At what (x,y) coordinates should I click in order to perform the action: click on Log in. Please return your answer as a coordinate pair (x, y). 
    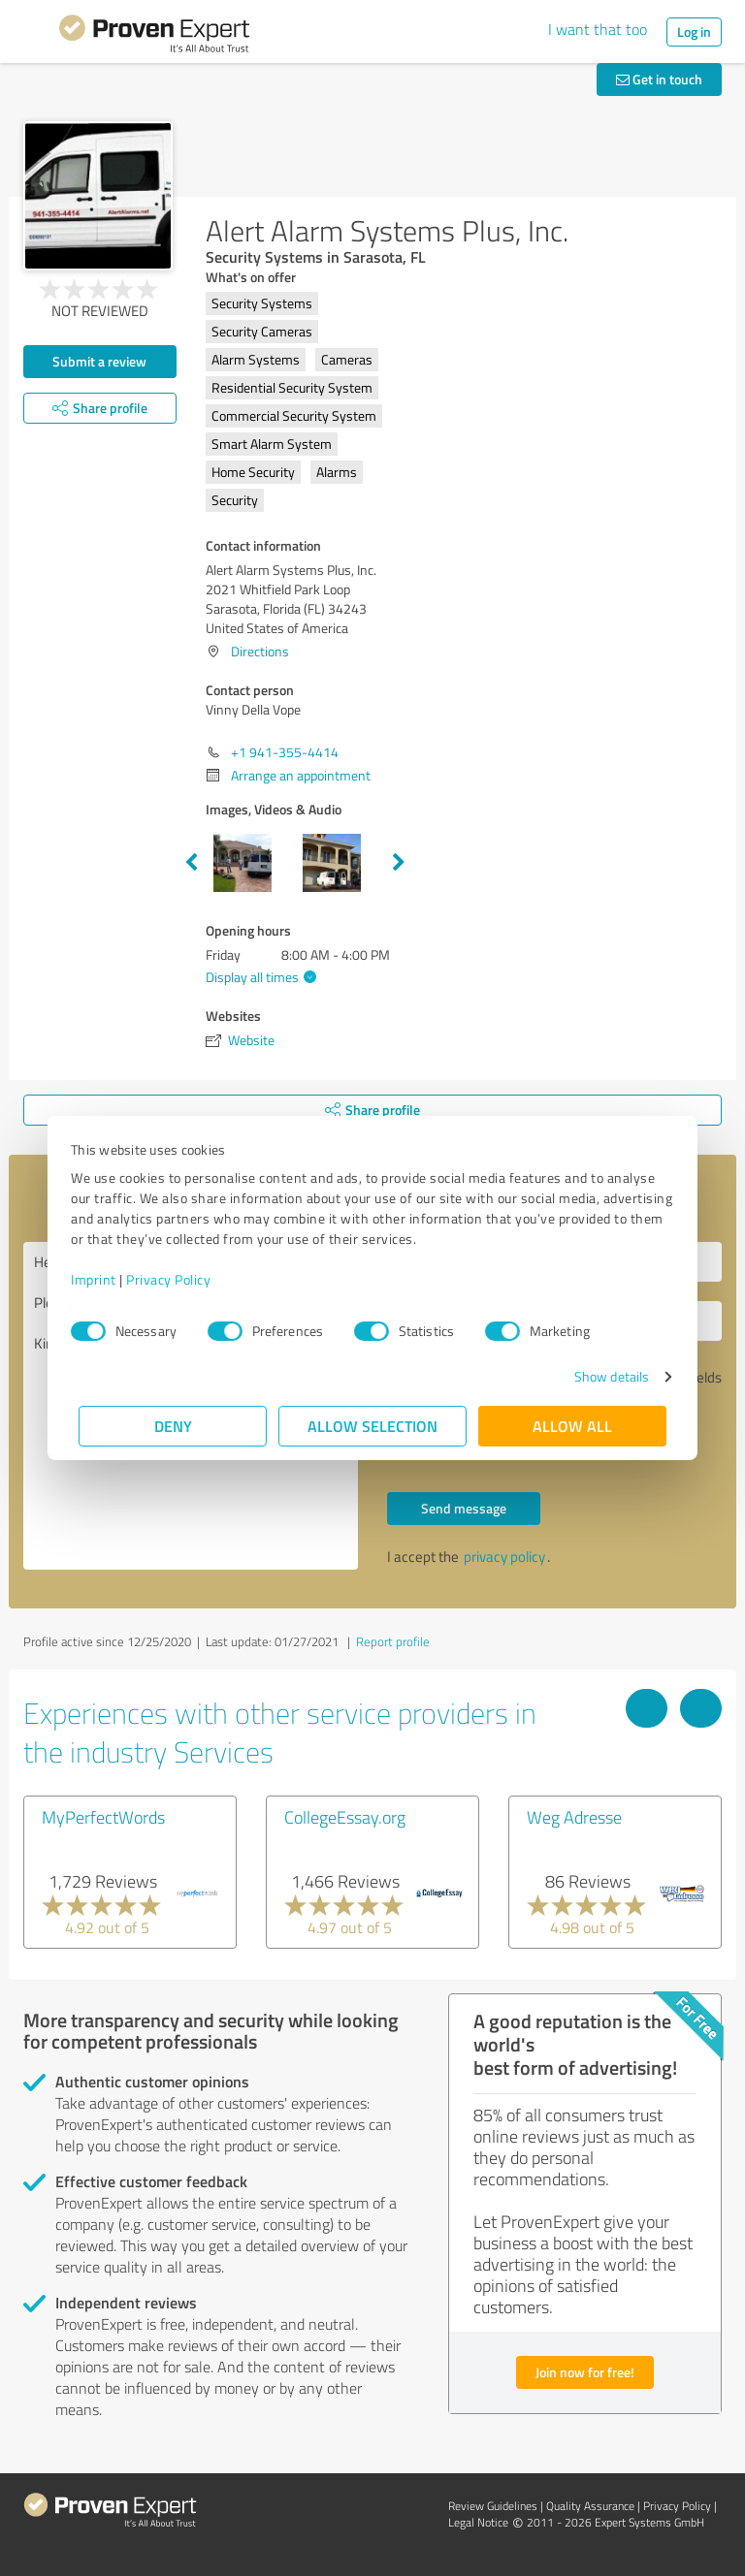
    Looking at the image, I should click on (694, 31).